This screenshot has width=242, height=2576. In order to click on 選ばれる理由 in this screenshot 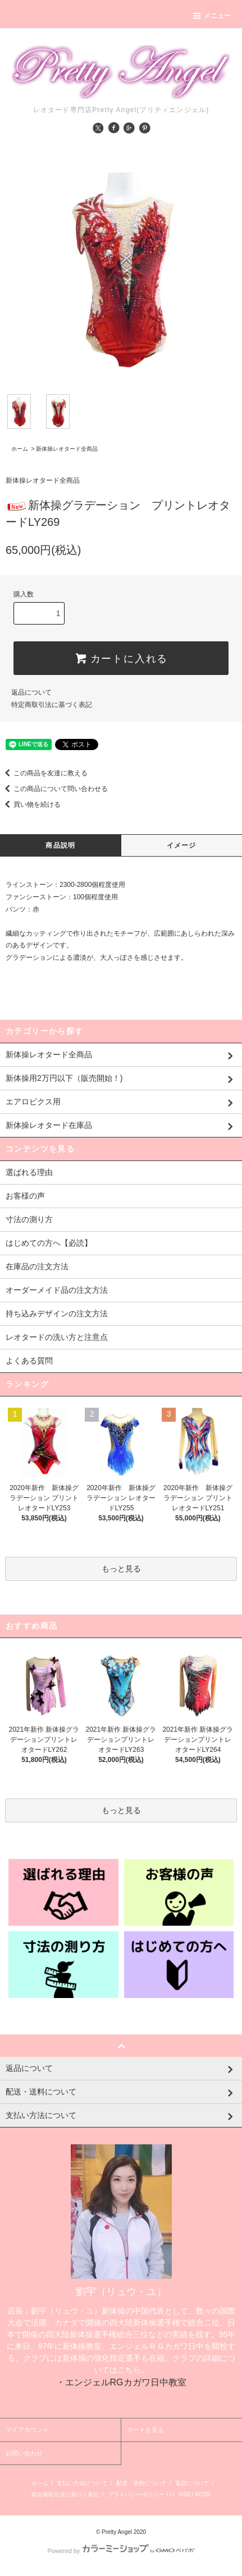, I will do `click(29, 1172)`.